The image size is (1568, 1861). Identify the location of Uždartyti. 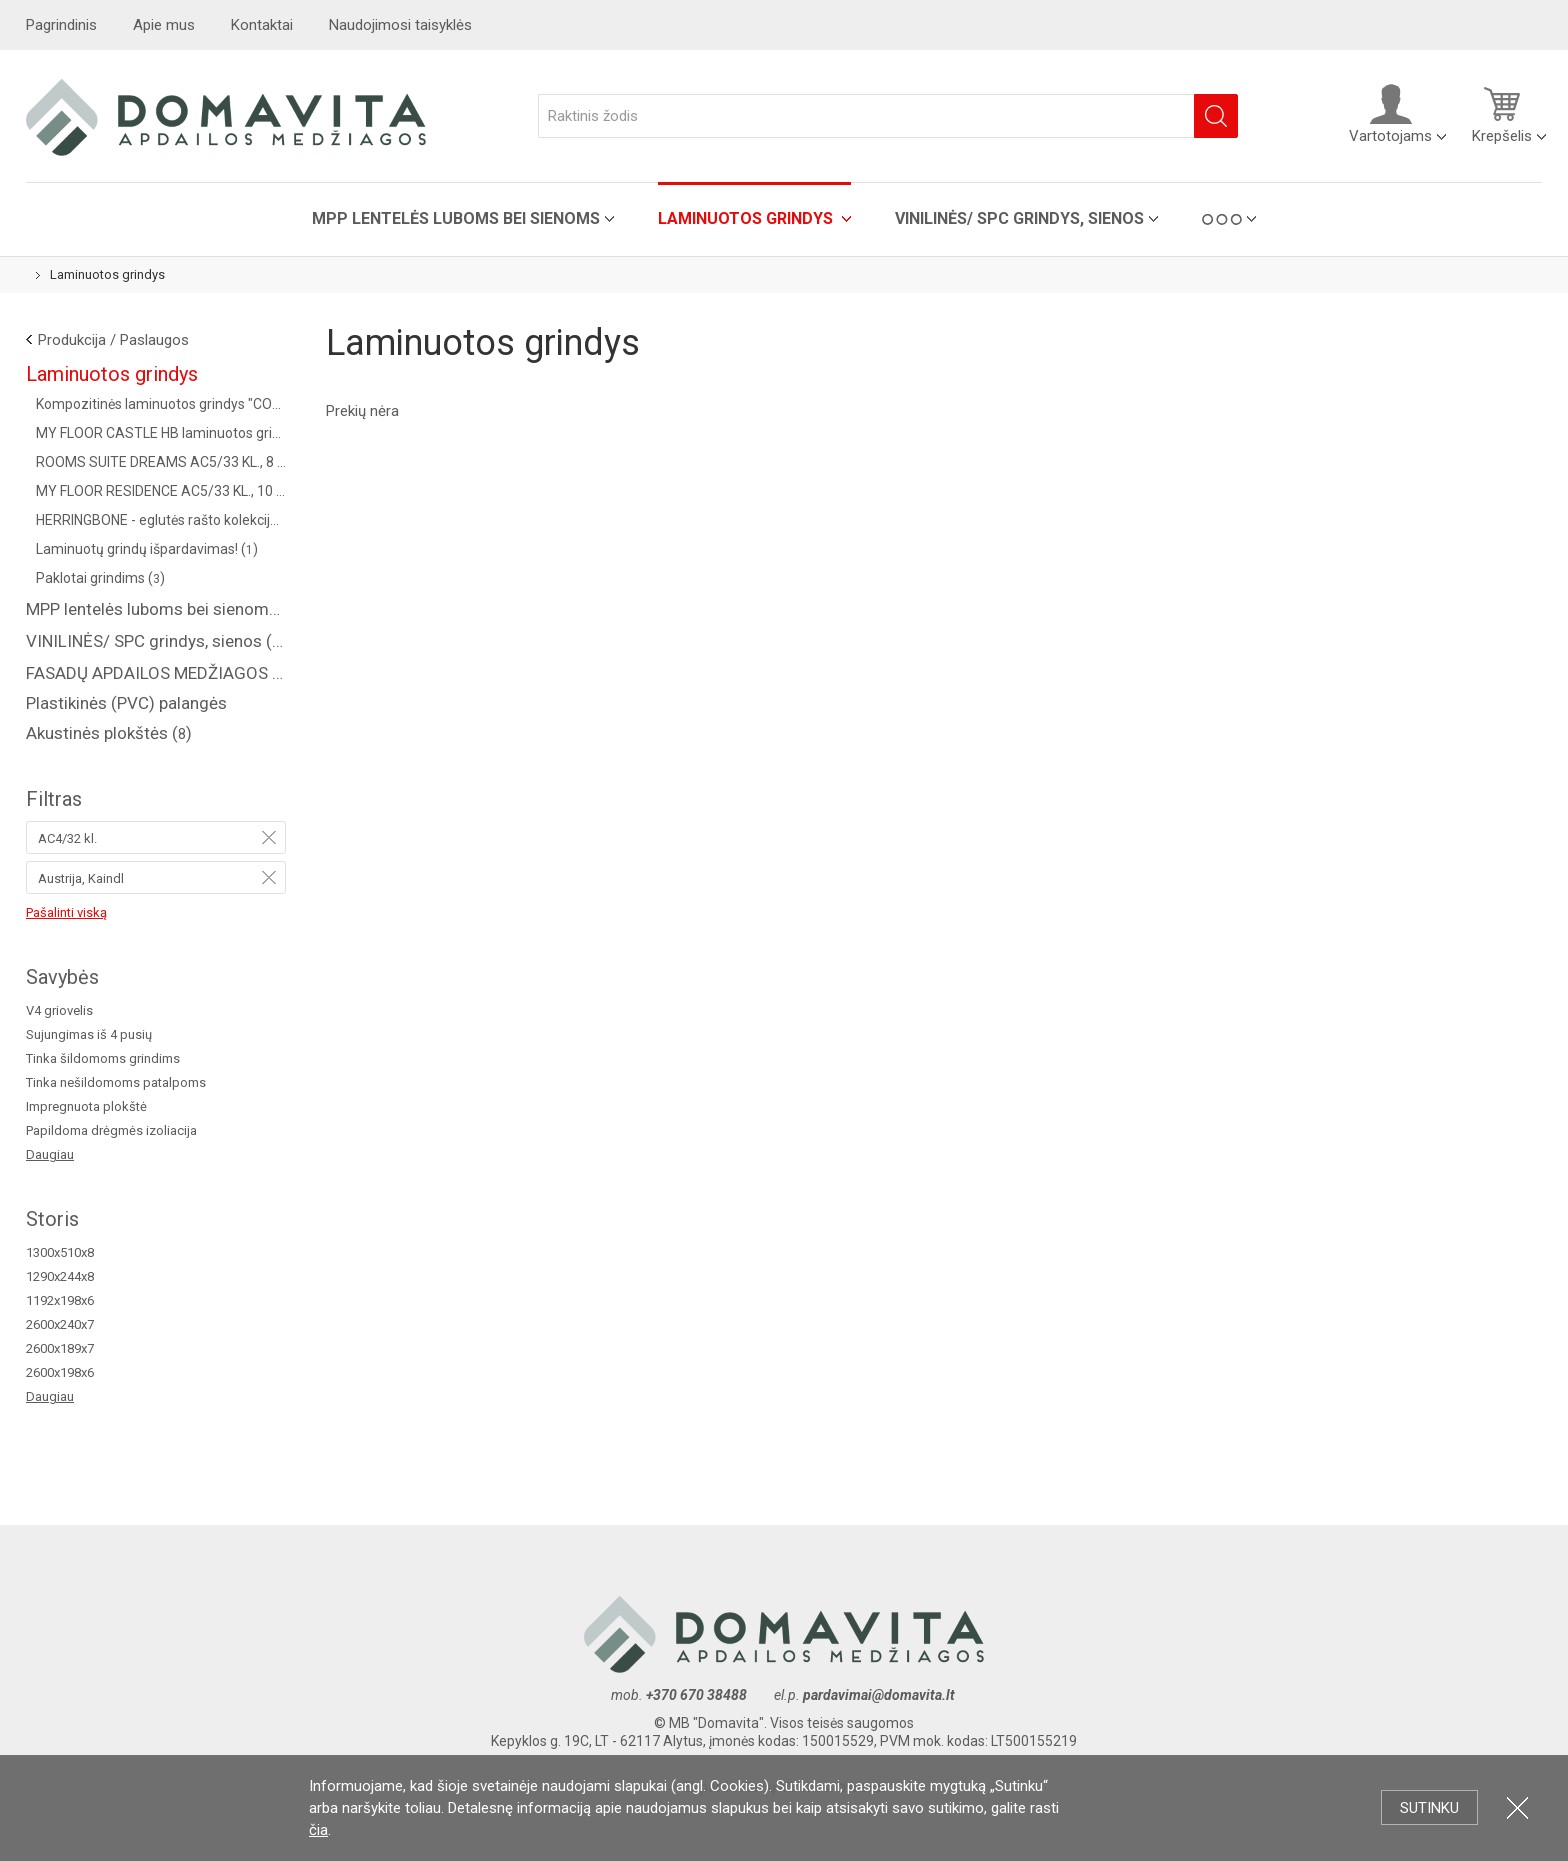
(1517, 1807).